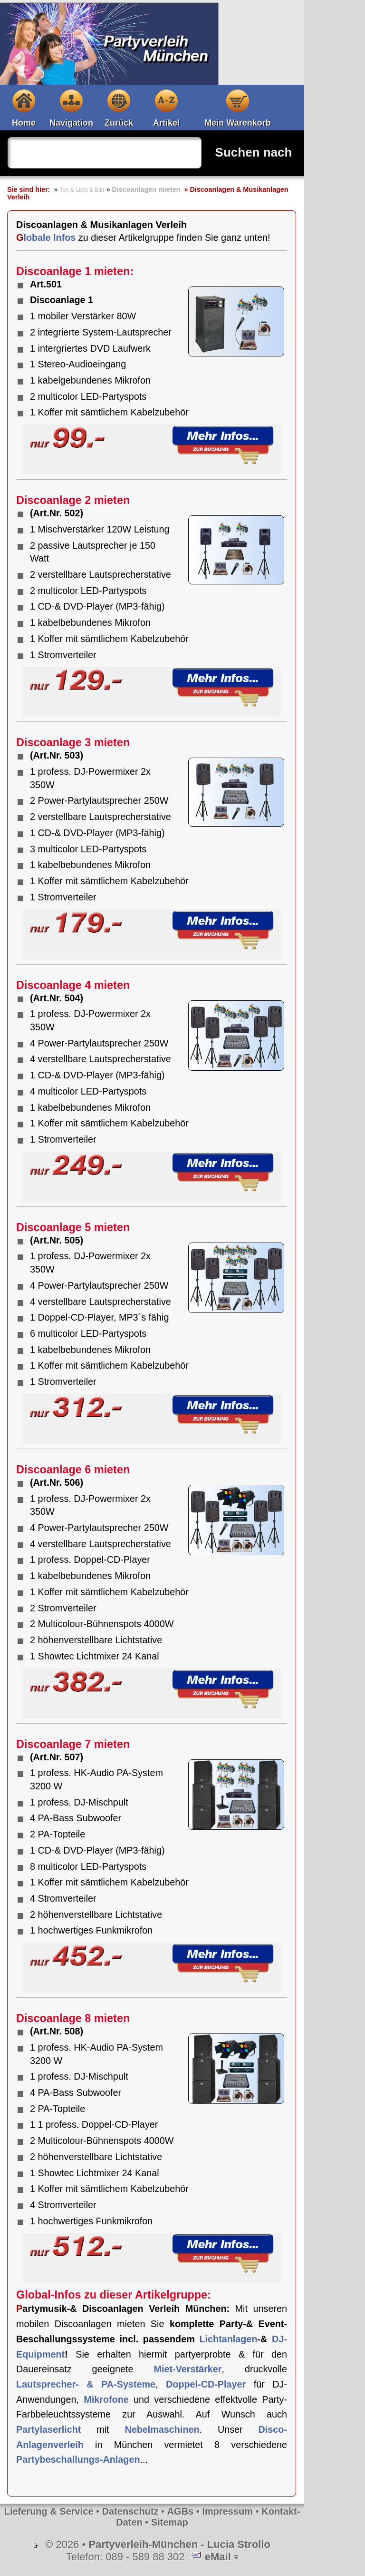 This screenshot has height=2576, width=365. I want to click on Ton & Licht & Bild, so click(81, 190).